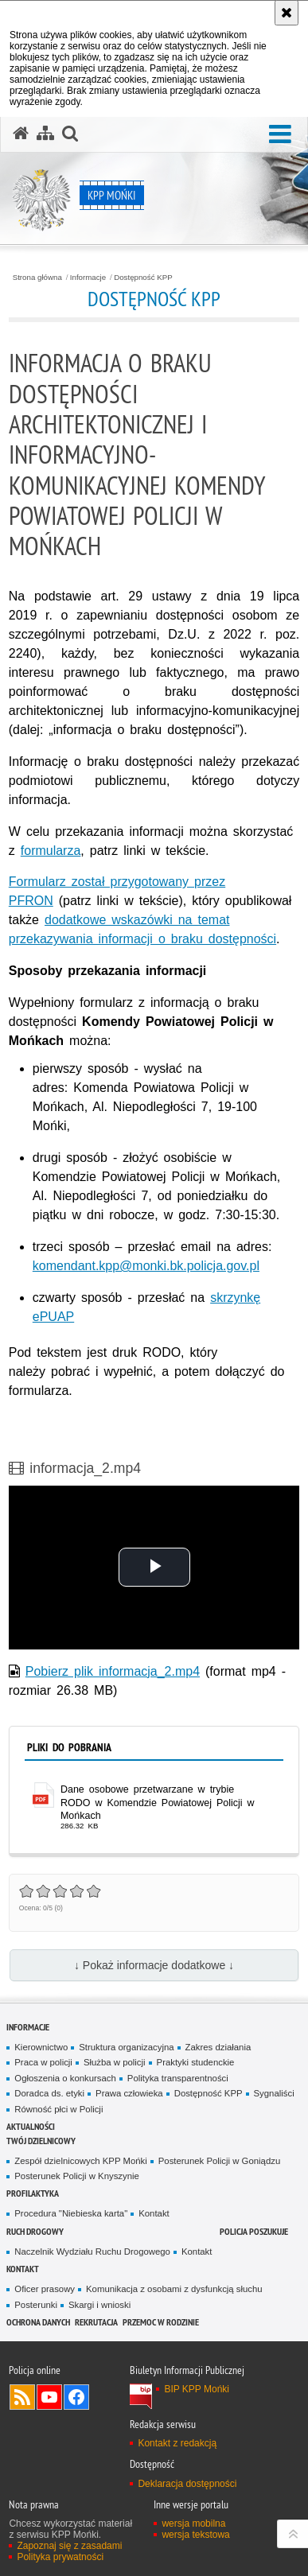  What do you see at coordinates (146, 1265) in the screenshot?
I see `komendant.kpp@monki.bk.policja.gov.pl` at bounding box center [146, 1265].